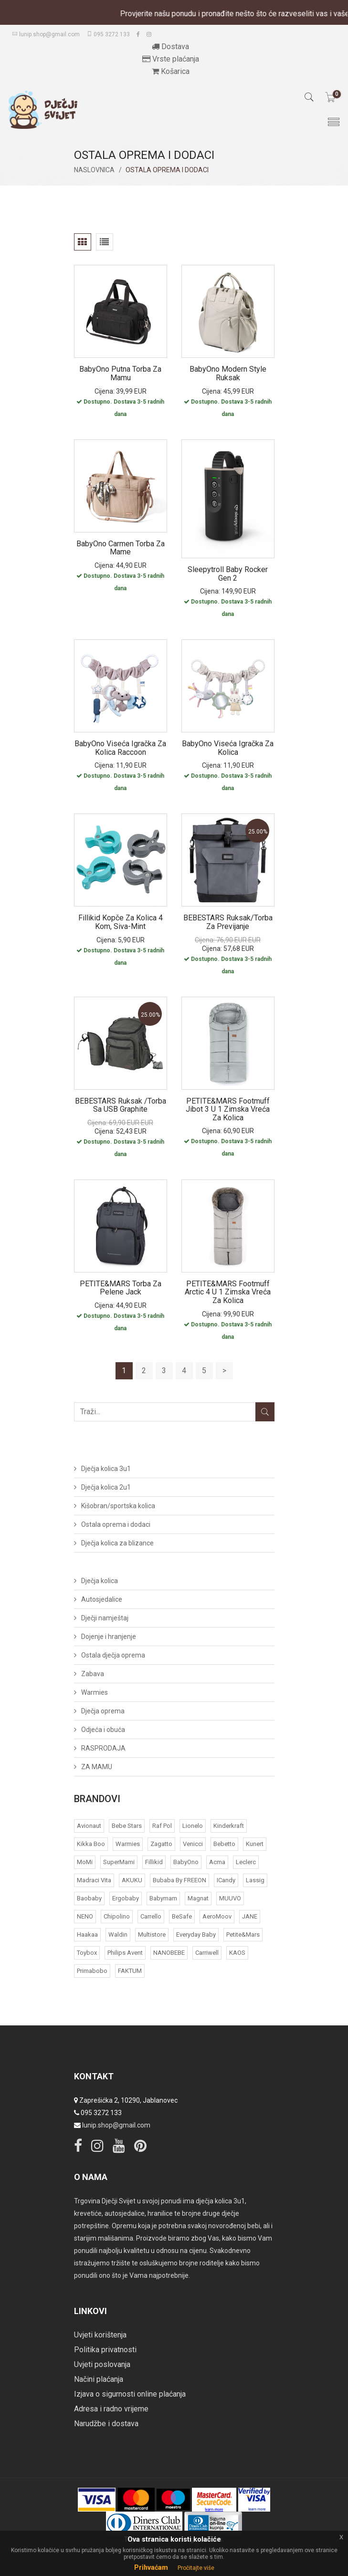 This screenshot has height=2576, width=348. Describe the element at coordinates (120, 922) in the screenshot. I see `Fillikid kopče za kolica 4 kom, siva-mint` at that location.